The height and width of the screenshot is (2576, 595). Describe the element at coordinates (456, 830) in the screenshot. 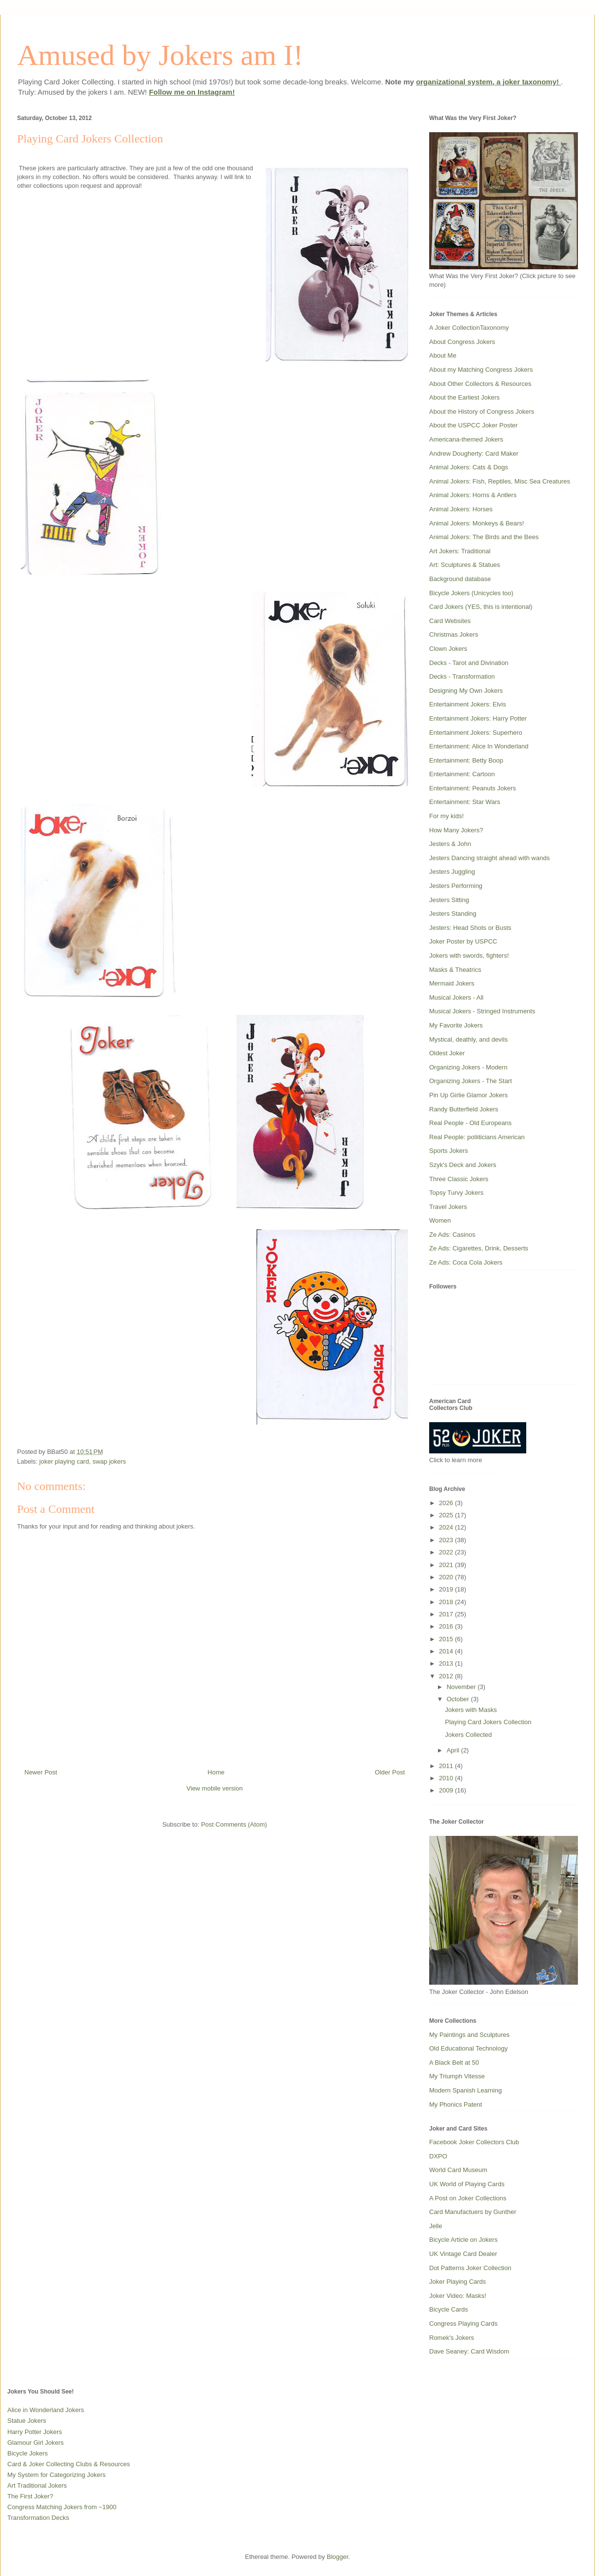

I see `How Many Jokers?` at that location.